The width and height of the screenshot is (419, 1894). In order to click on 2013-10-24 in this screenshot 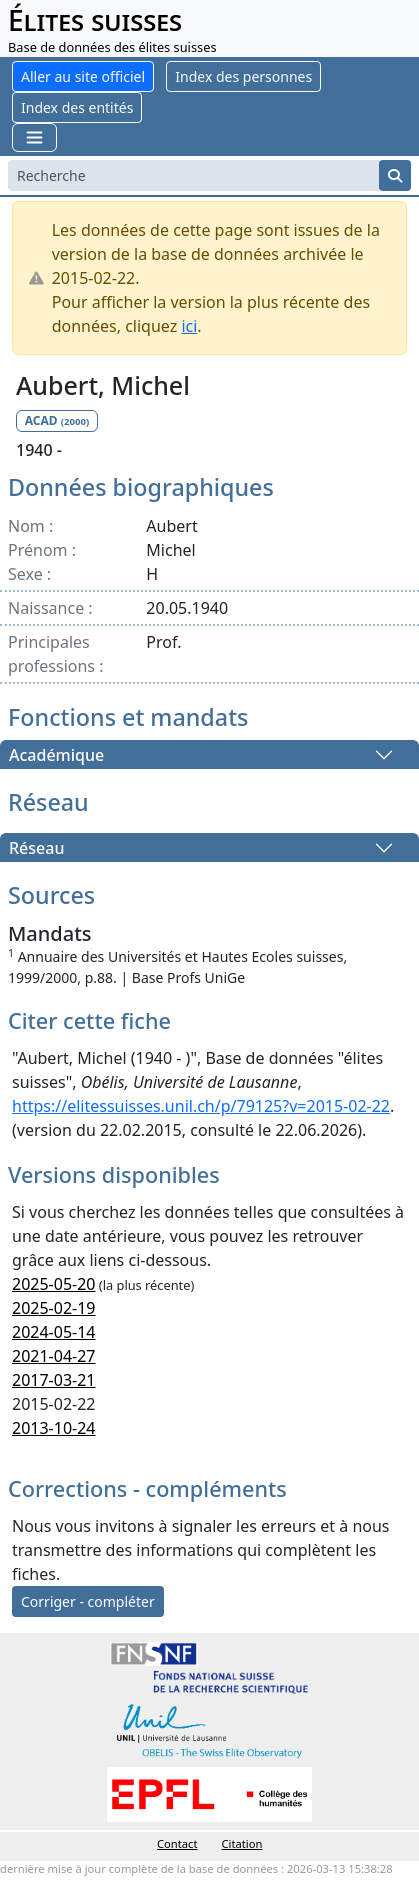, I will do `click(54, 1428)`.